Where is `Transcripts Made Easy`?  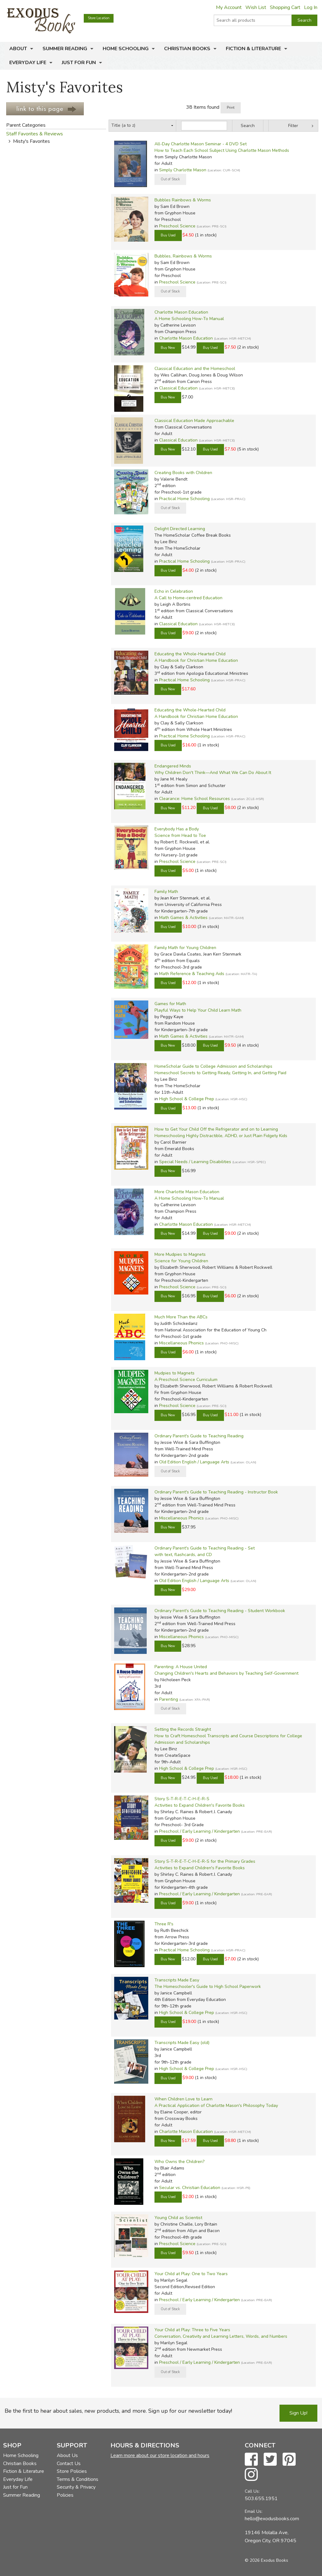 Transcripts Made Easy is located at coordinates (176, 1980).